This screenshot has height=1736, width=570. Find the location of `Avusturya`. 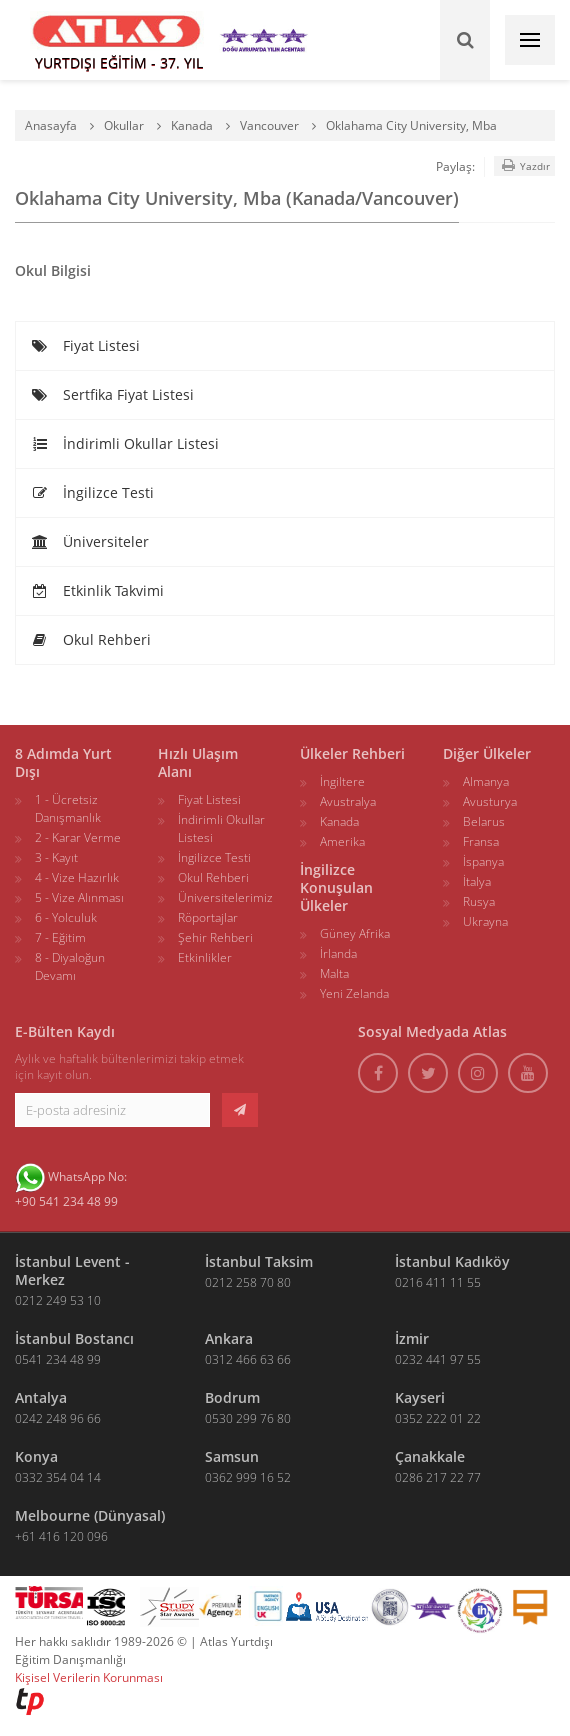

Avusturya is located at coordinates (490, 801).